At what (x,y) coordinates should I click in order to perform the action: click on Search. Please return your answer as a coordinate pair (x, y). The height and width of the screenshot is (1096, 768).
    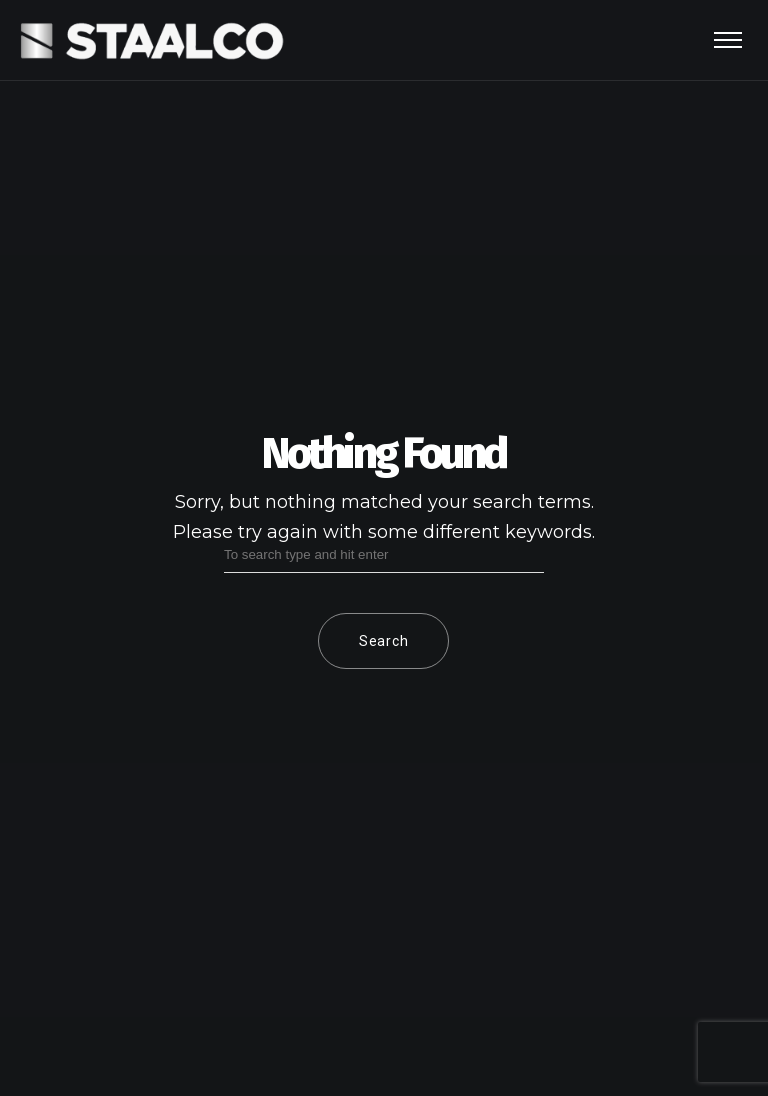
    Looking at the image, I should click on (383, 641).